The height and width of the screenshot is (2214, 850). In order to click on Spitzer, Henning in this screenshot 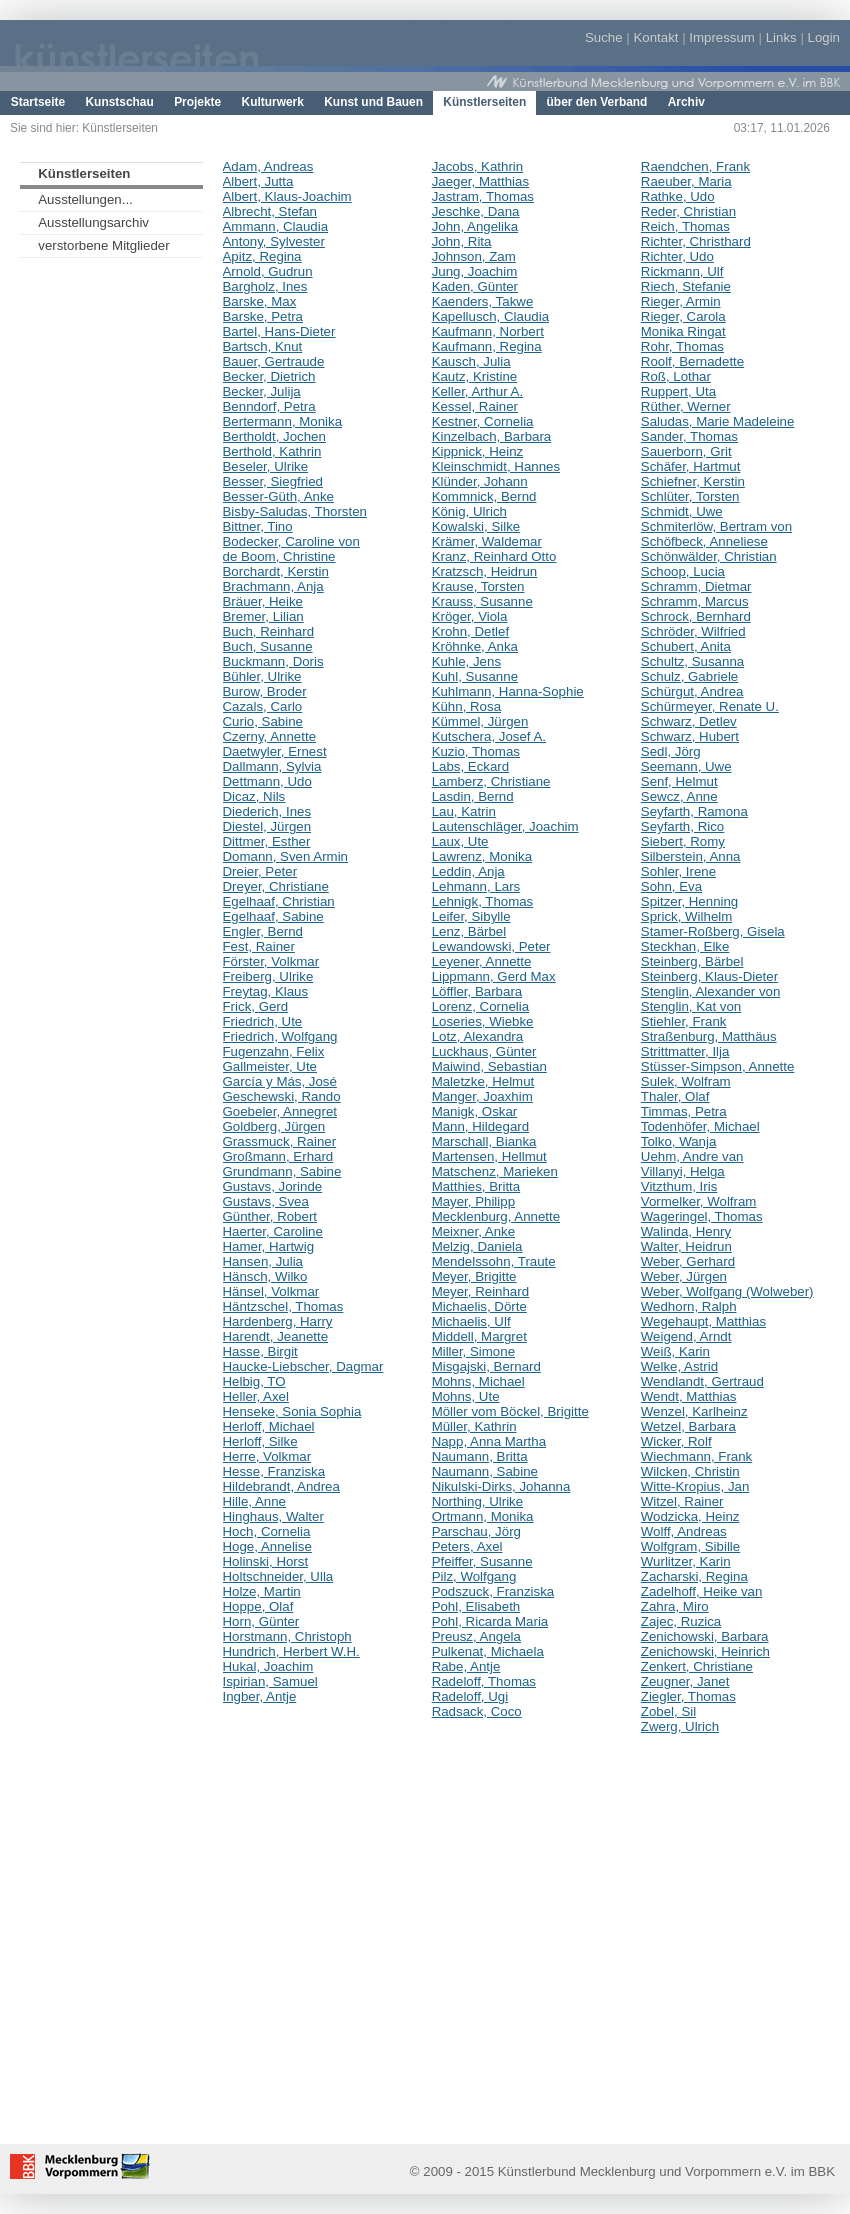, I will do `click(689, 901)`.